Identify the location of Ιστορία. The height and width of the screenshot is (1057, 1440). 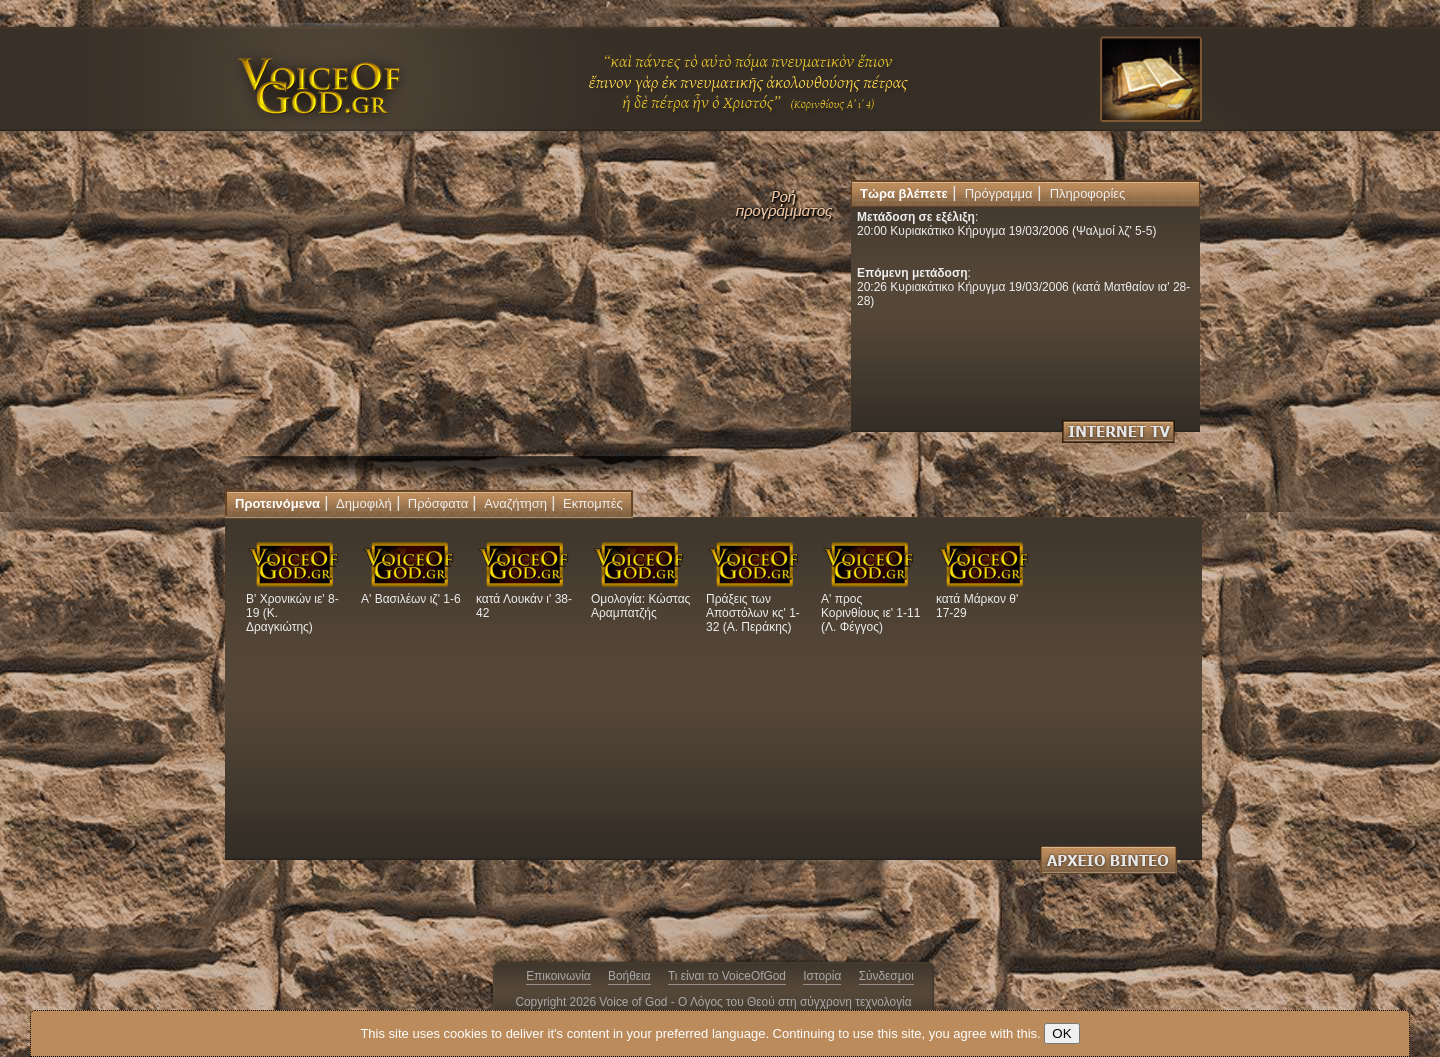
(822, 976).